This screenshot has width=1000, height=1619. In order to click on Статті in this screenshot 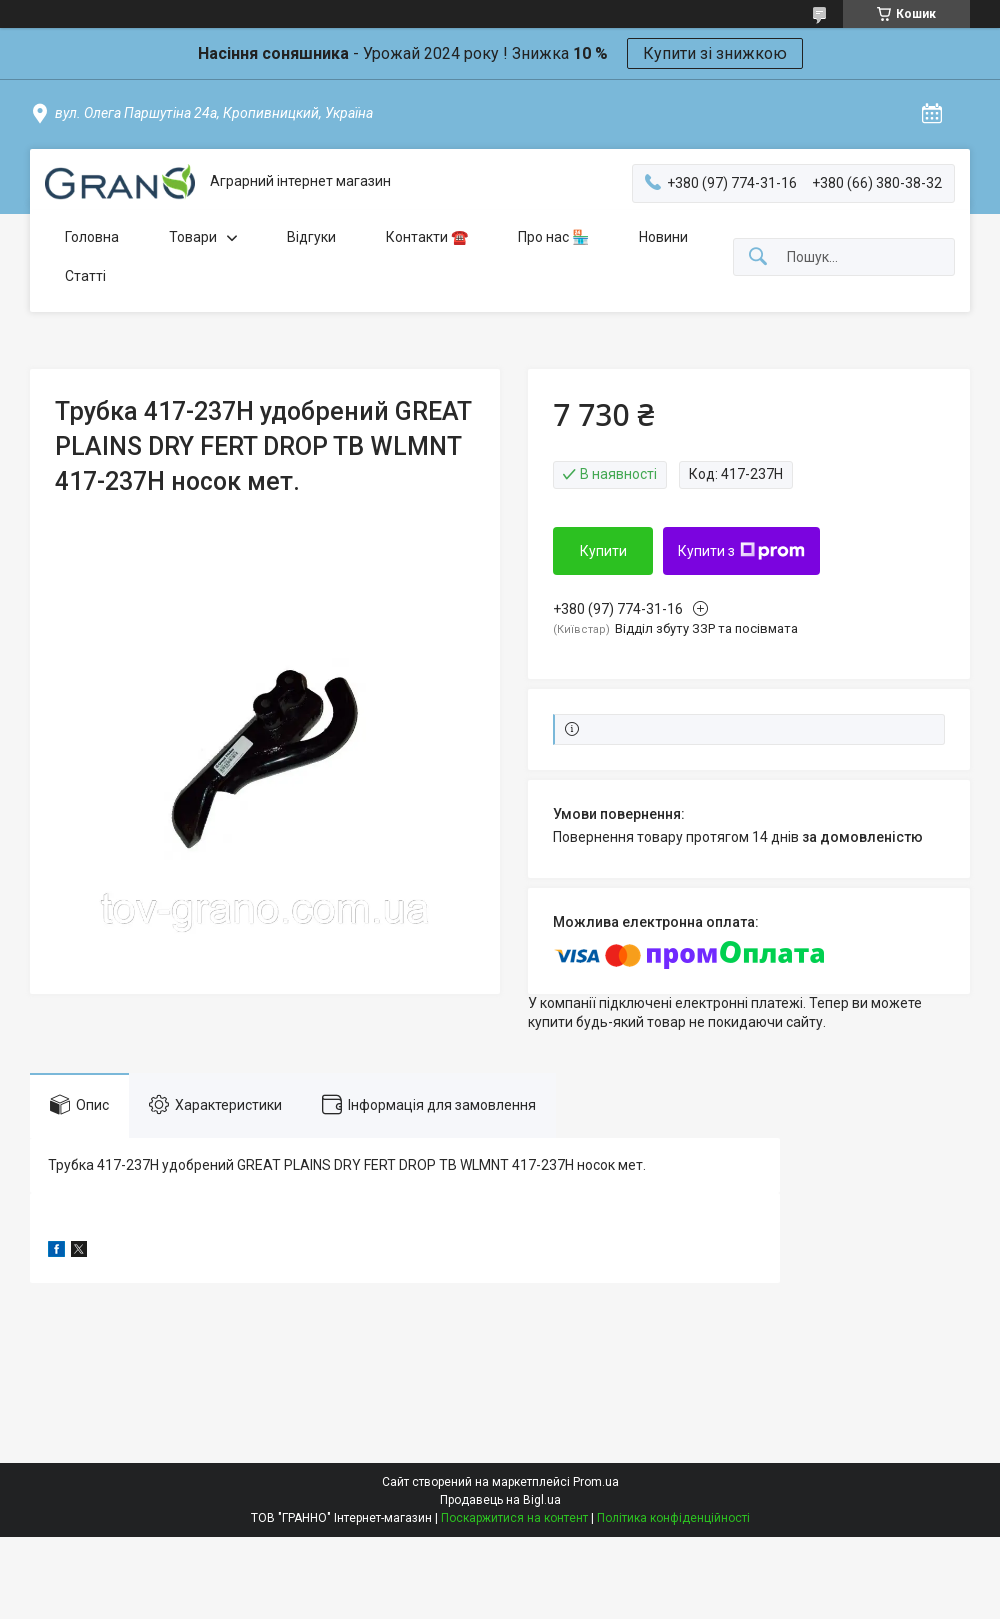, I will do `click(85, 276)`.